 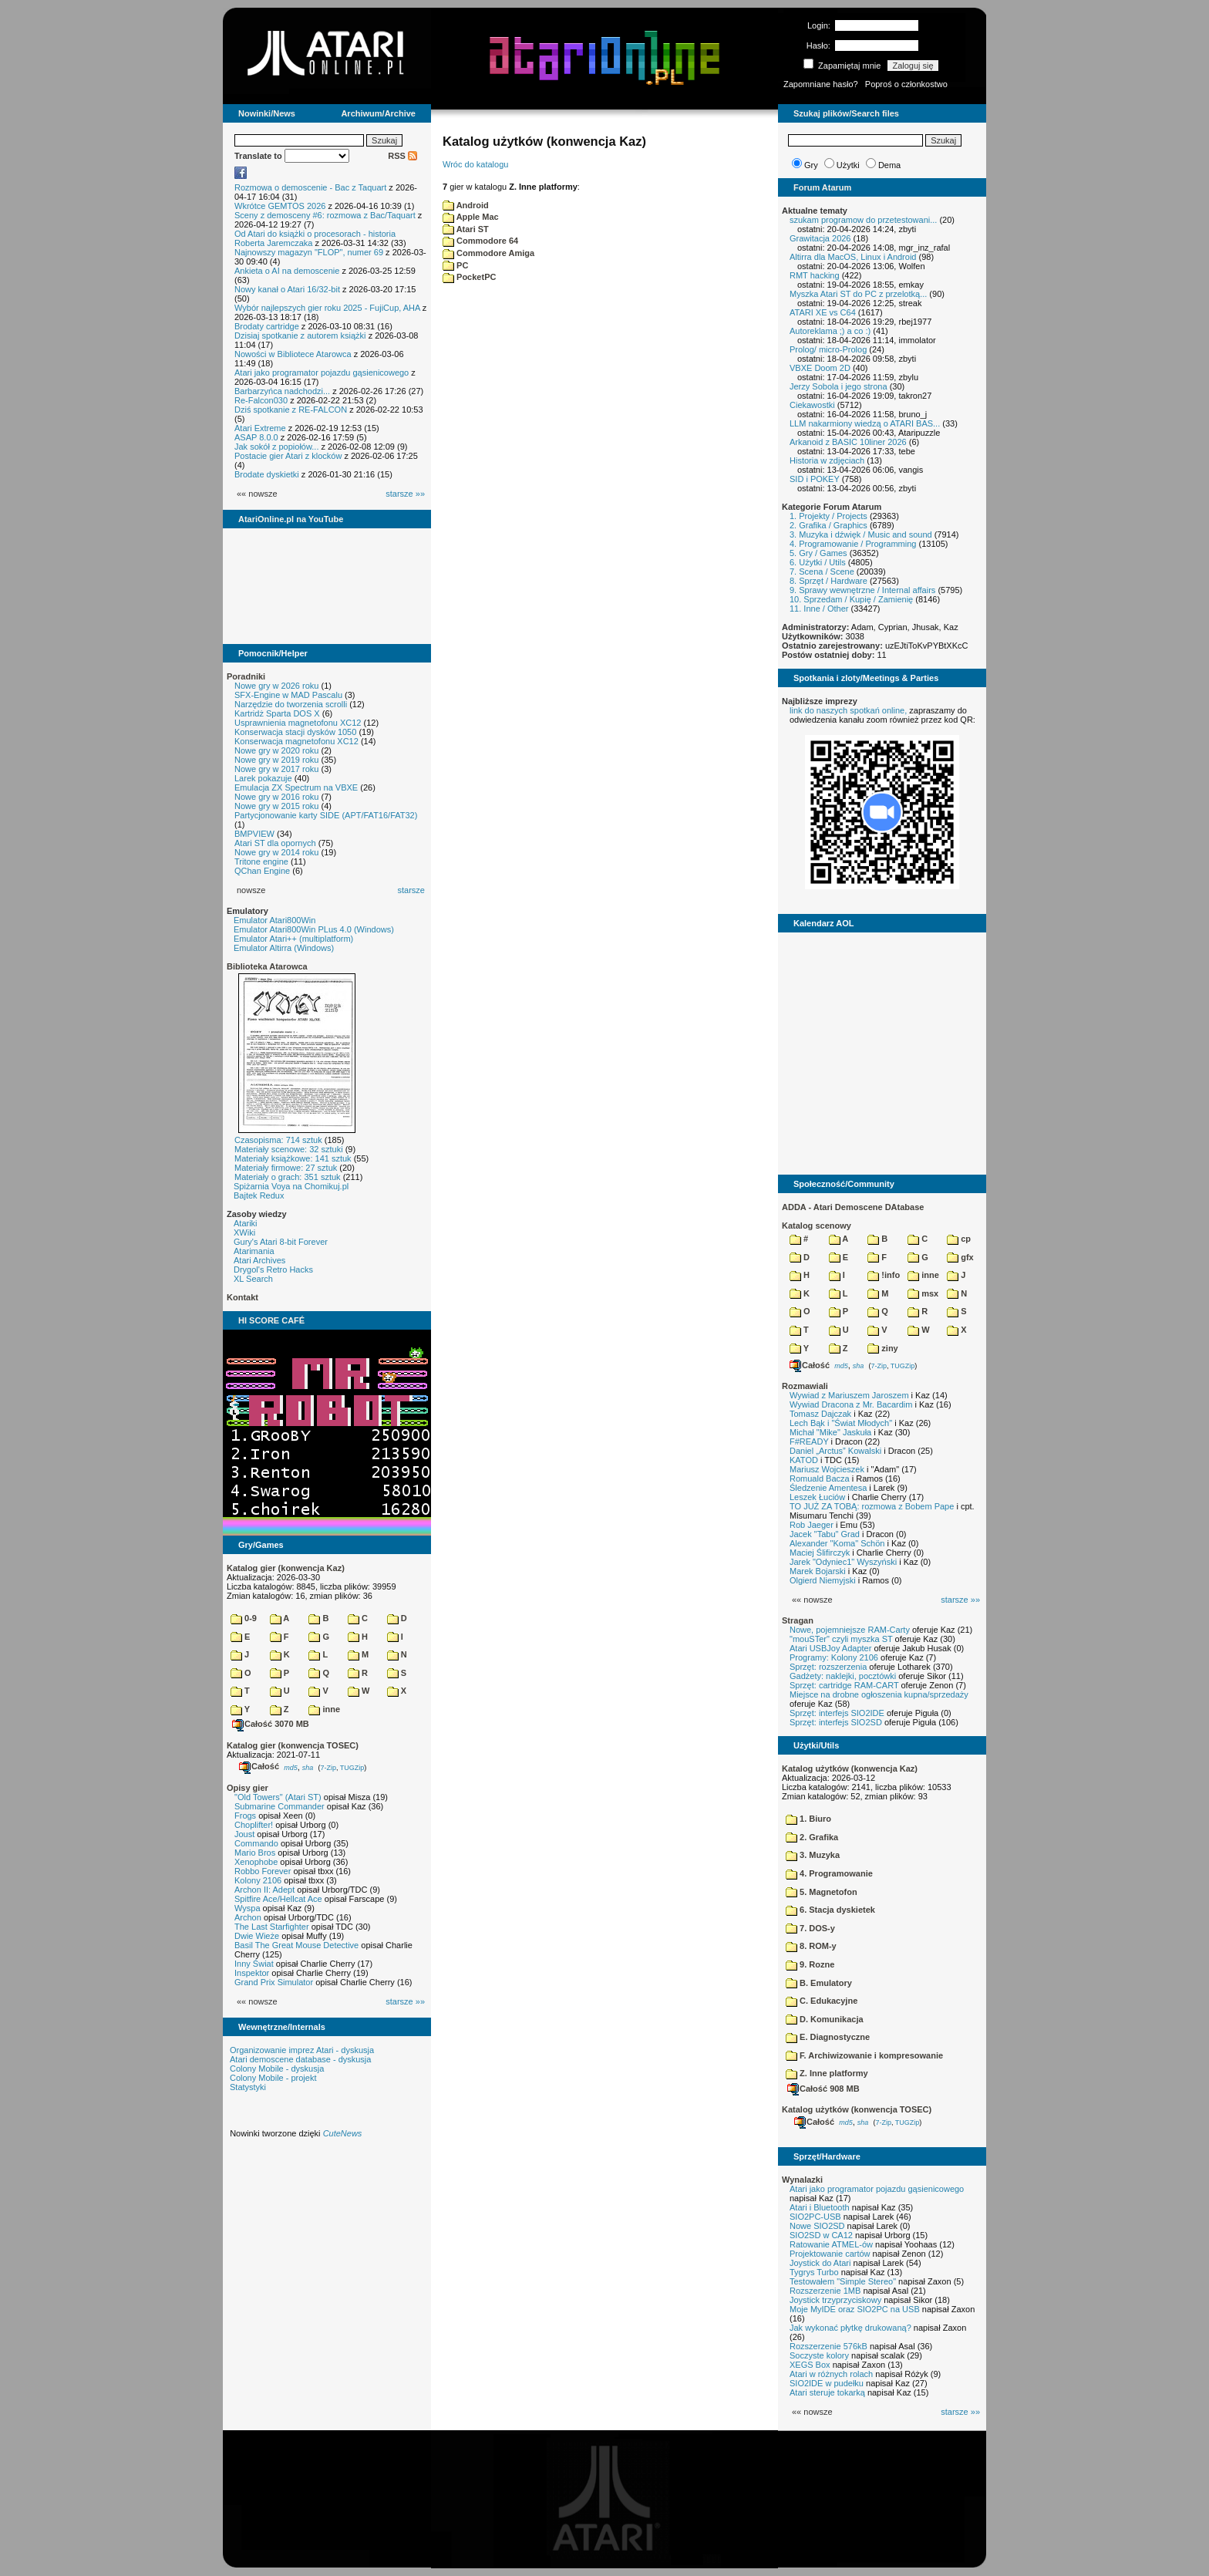 What do you see at coordinates (244, 1618) in the screenshot?
I see `0-9` at bounding box center [244, 1618].